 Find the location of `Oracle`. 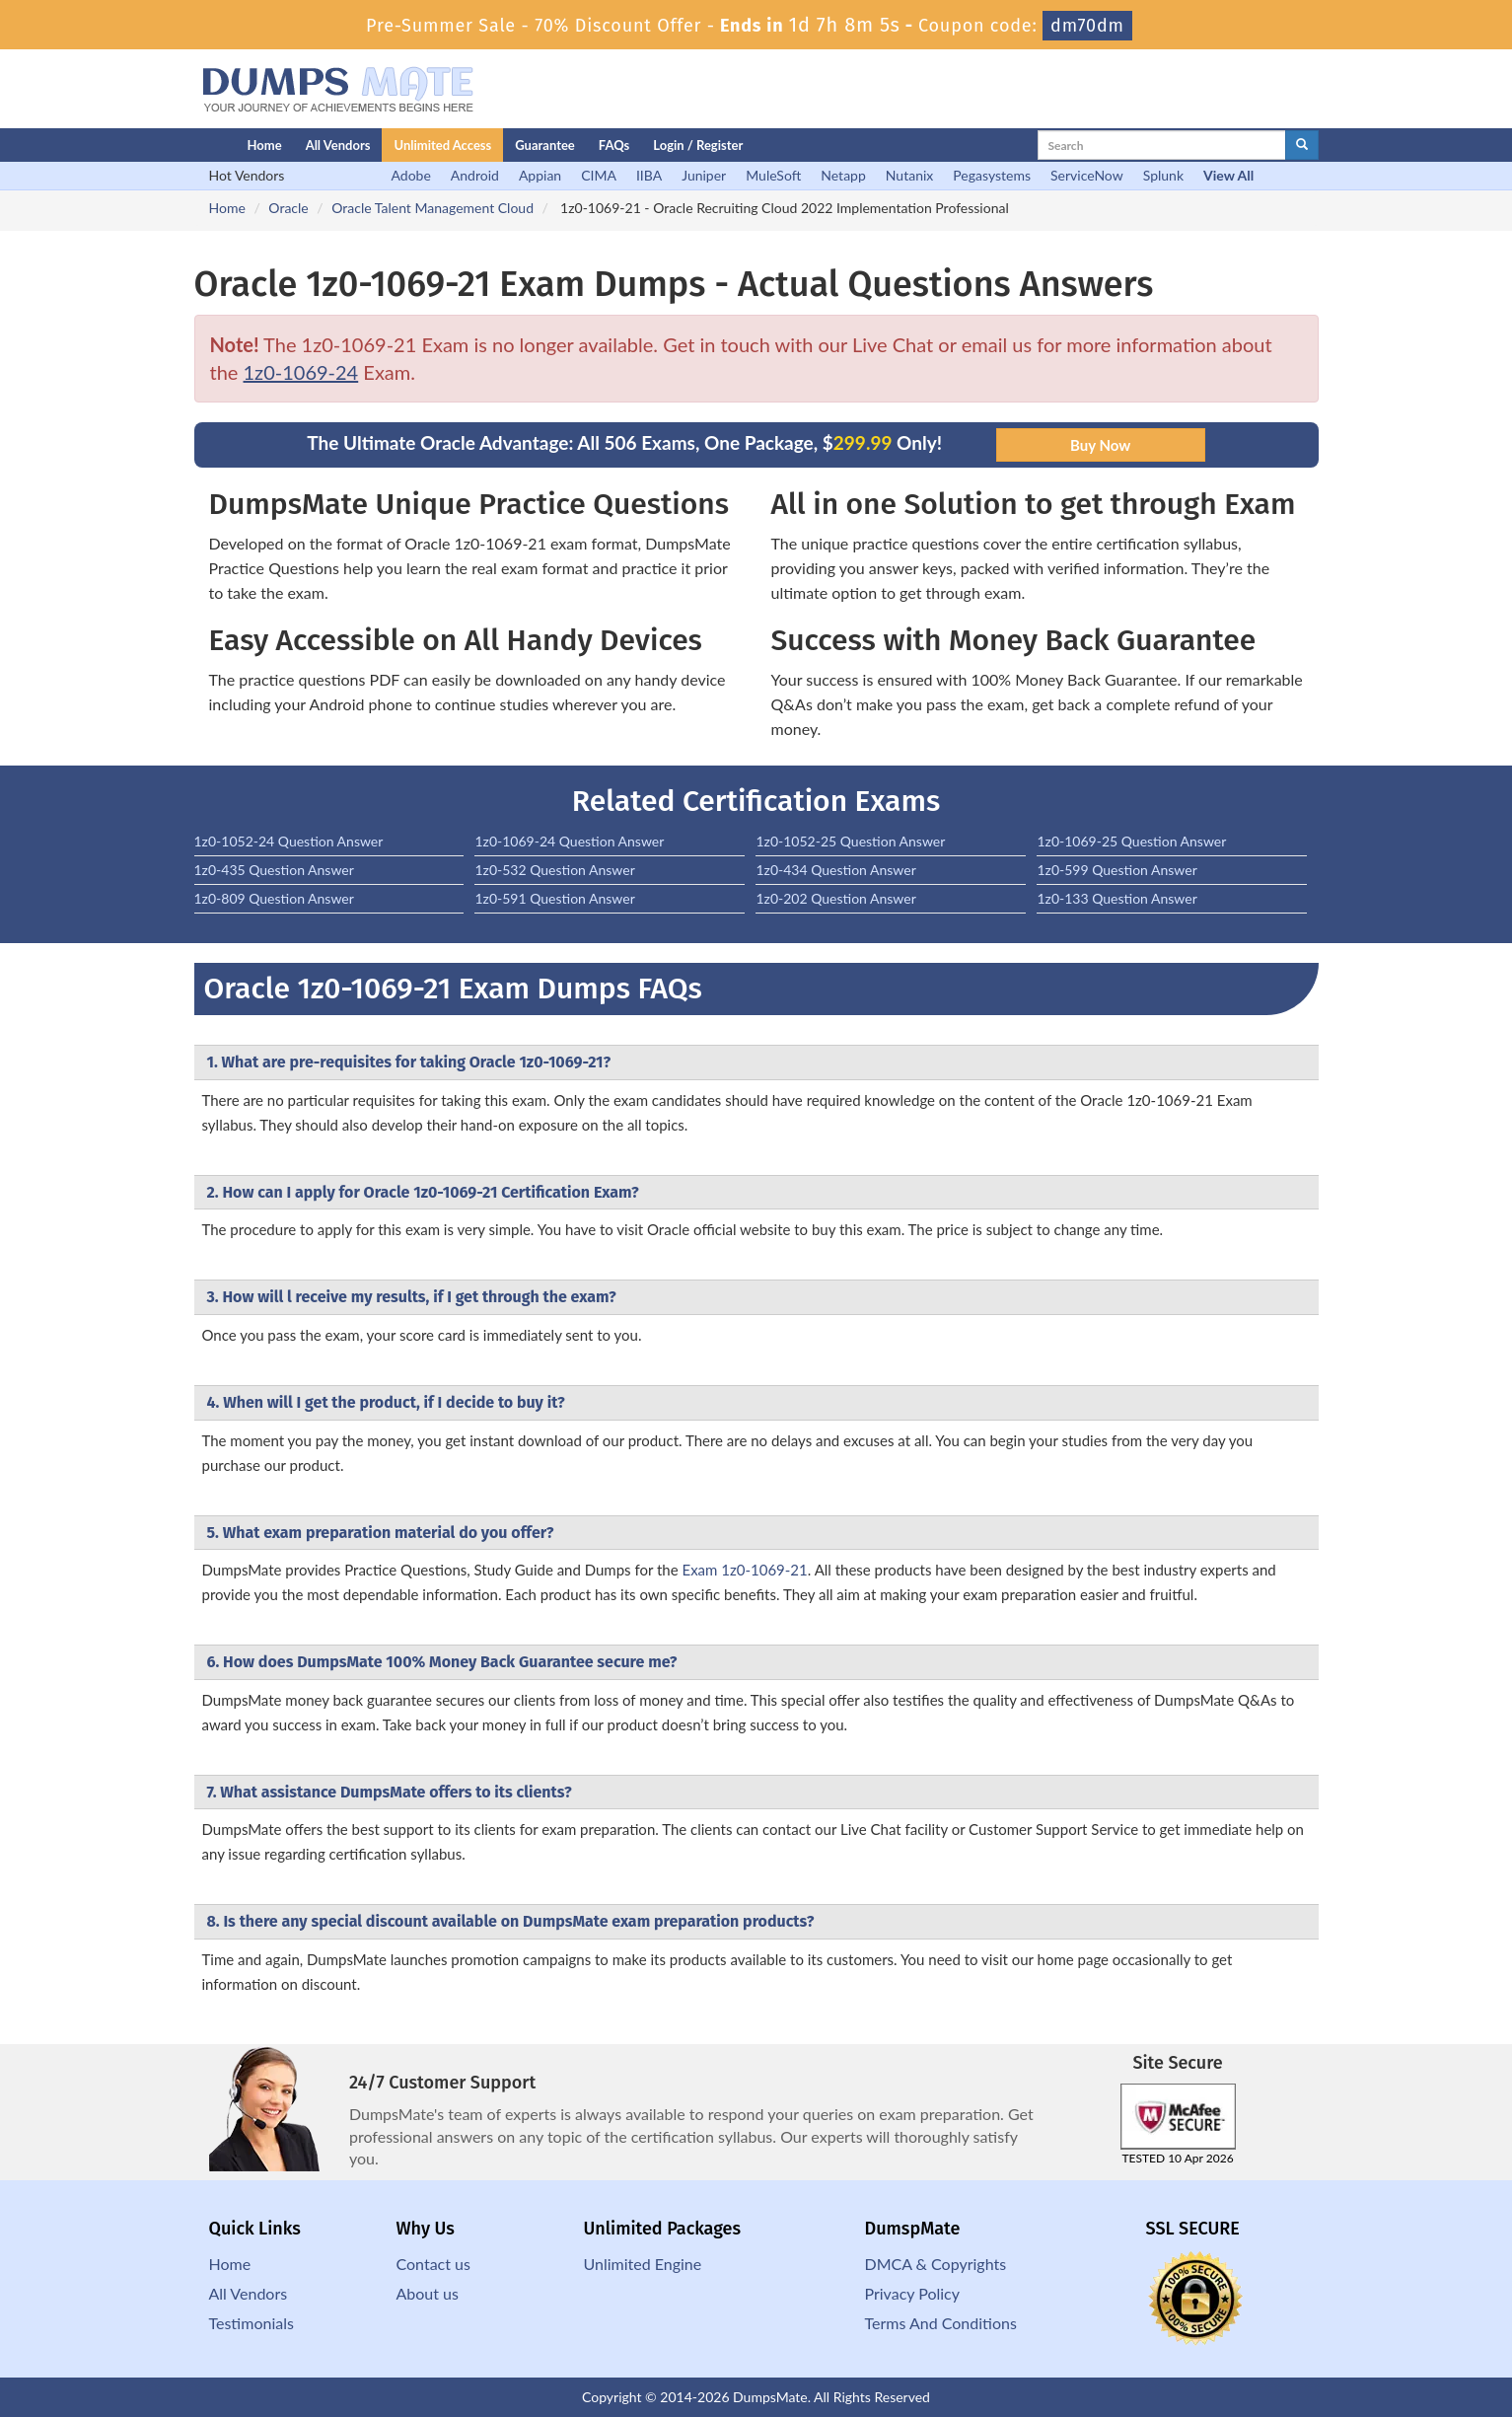

Oracle is located at coordinates (288, 207).